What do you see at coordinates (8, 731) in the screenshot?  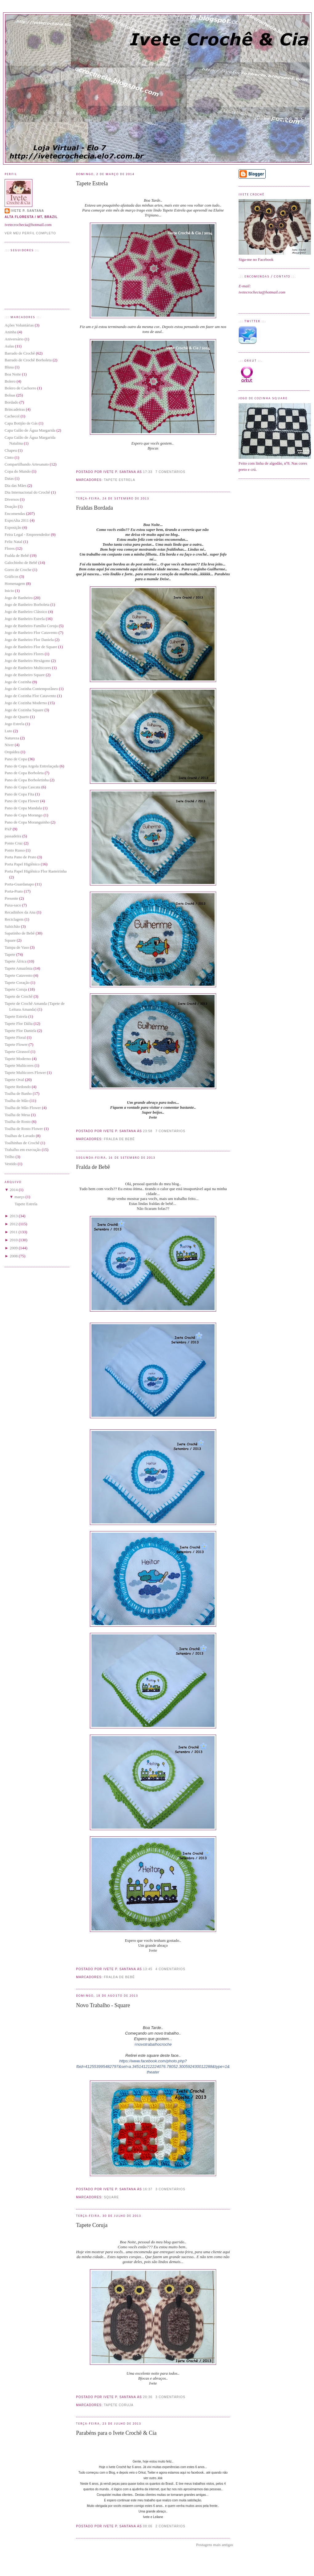 I see `Luto` at bounding box center [8, 731].